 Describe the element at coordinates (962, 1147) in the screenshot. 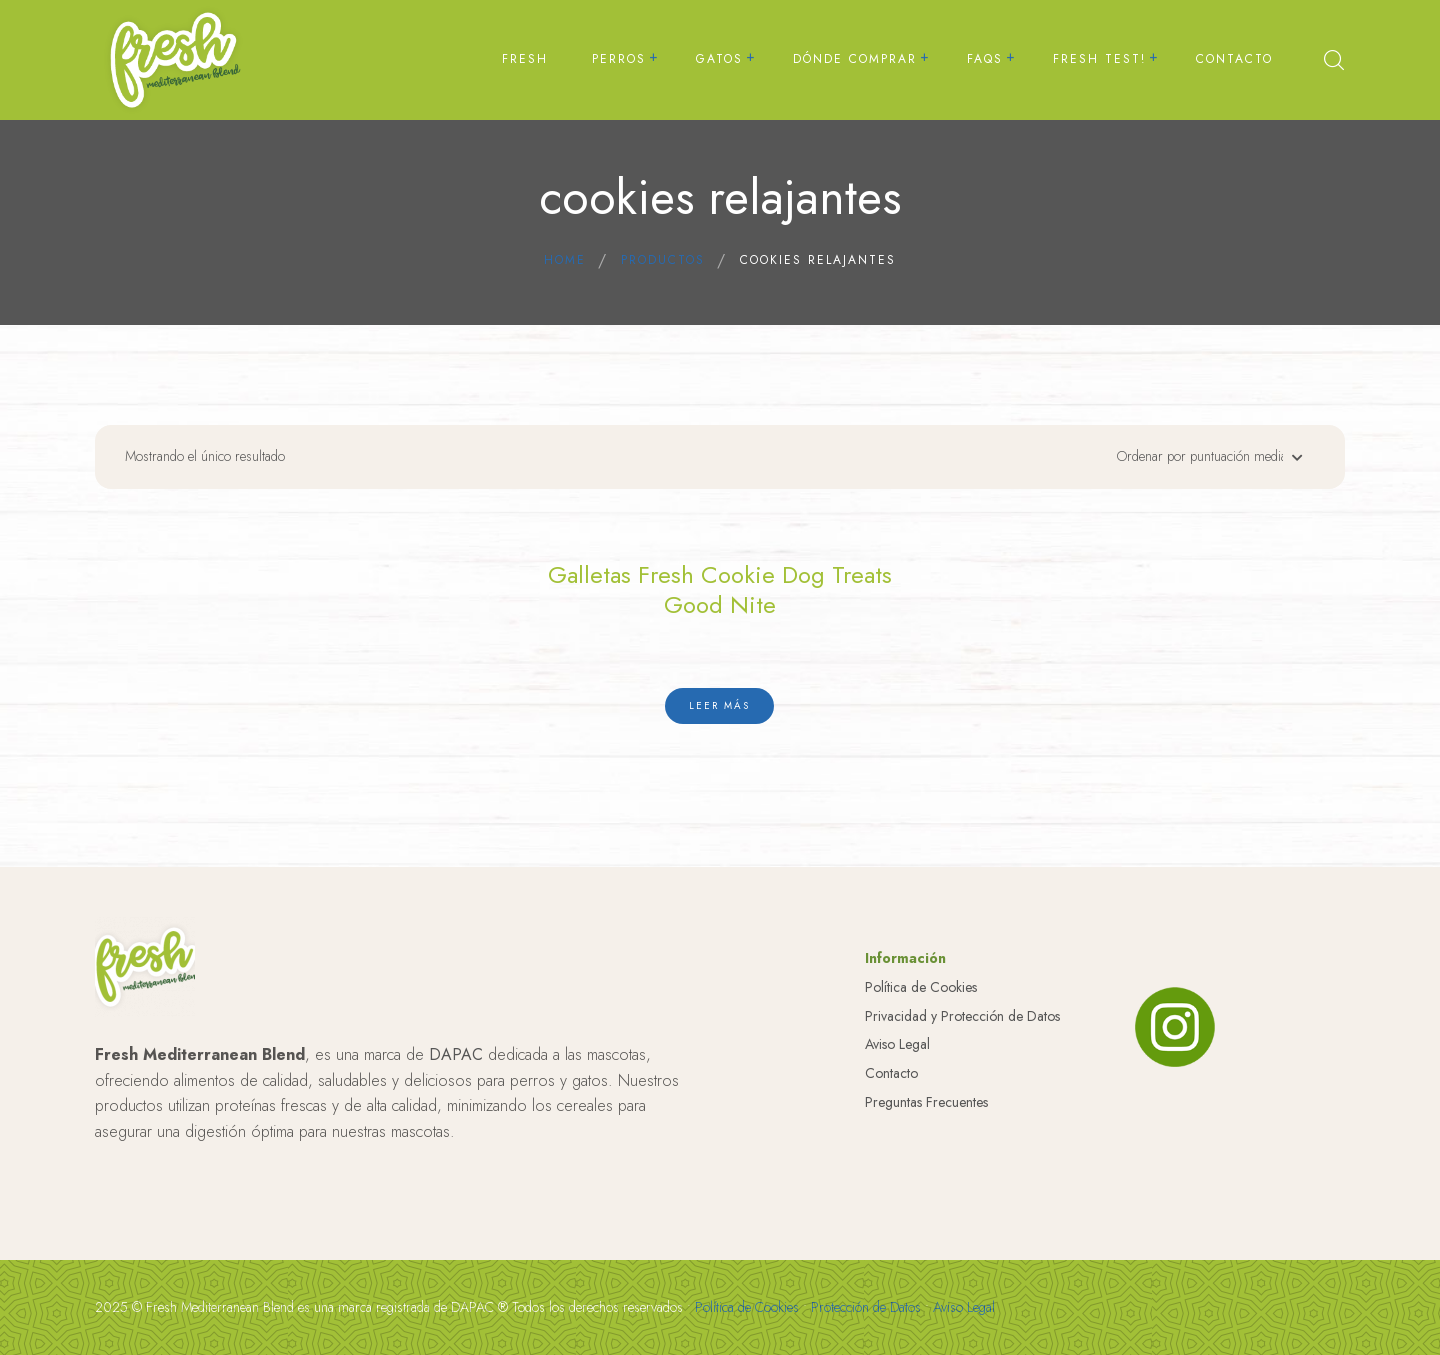

I see `Privacidad y Protección de Datos` at that location.